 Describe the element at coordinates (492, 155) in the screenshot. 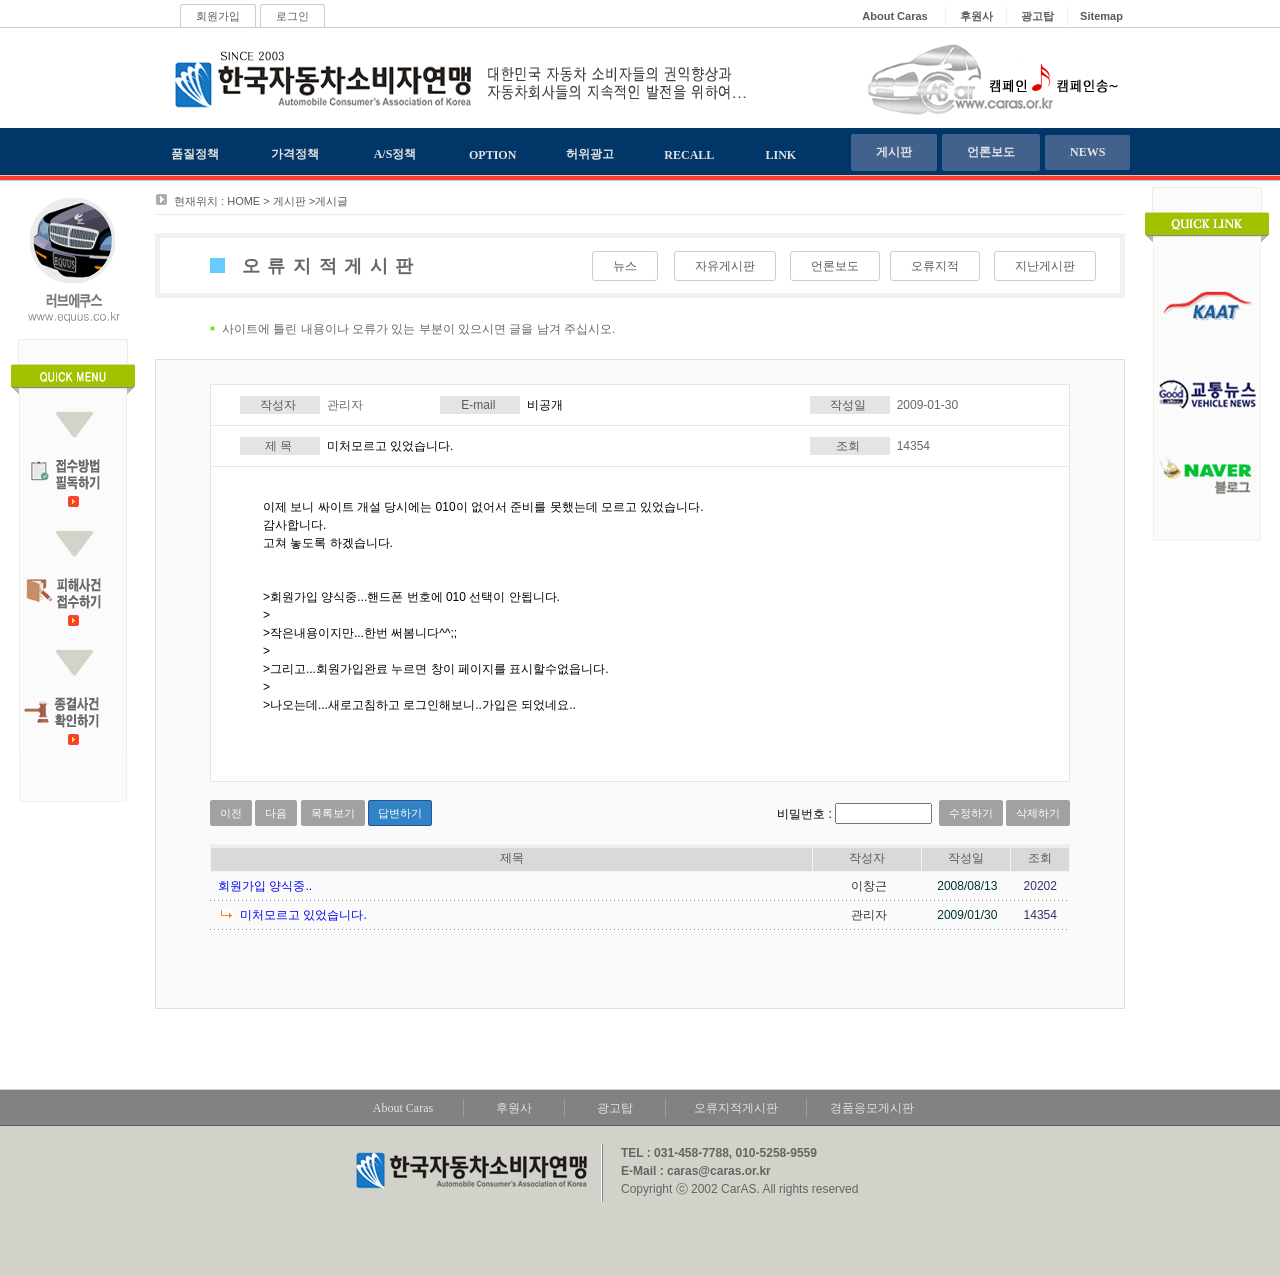

I see `OPTION` at that location.